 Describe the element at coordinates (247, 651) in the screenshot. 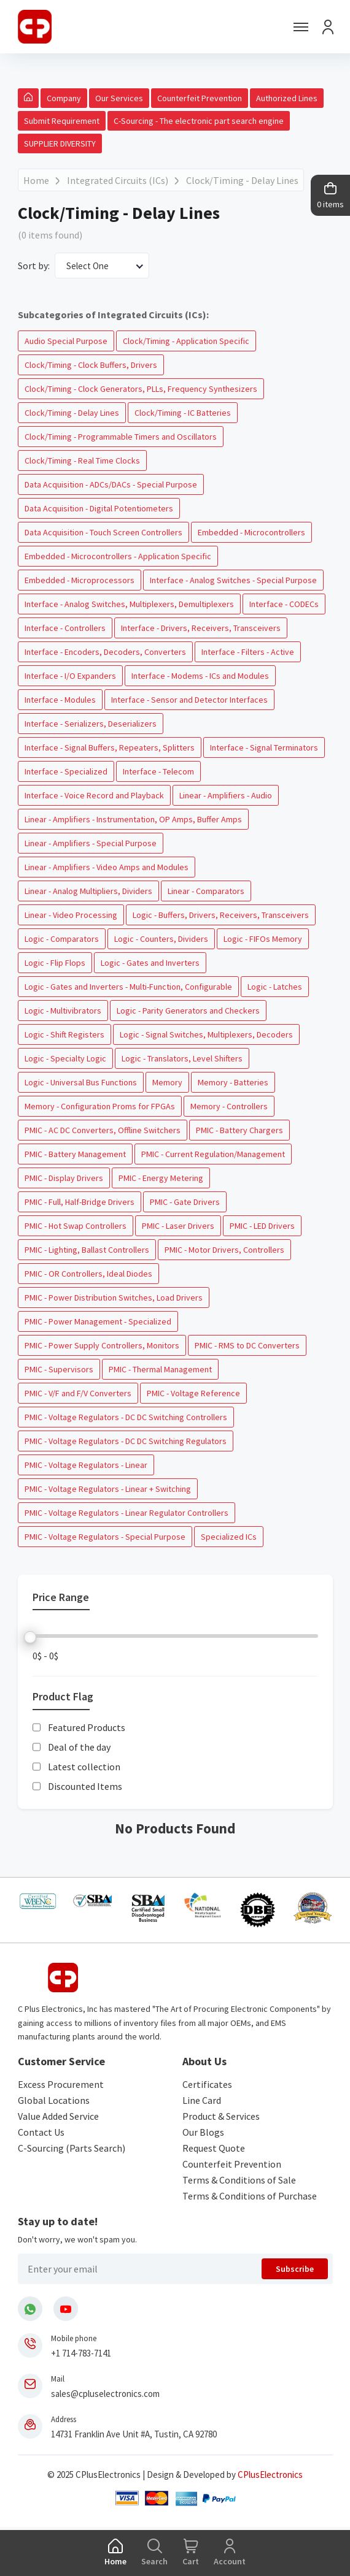

I see `Interface - Filters - Active` at that location.